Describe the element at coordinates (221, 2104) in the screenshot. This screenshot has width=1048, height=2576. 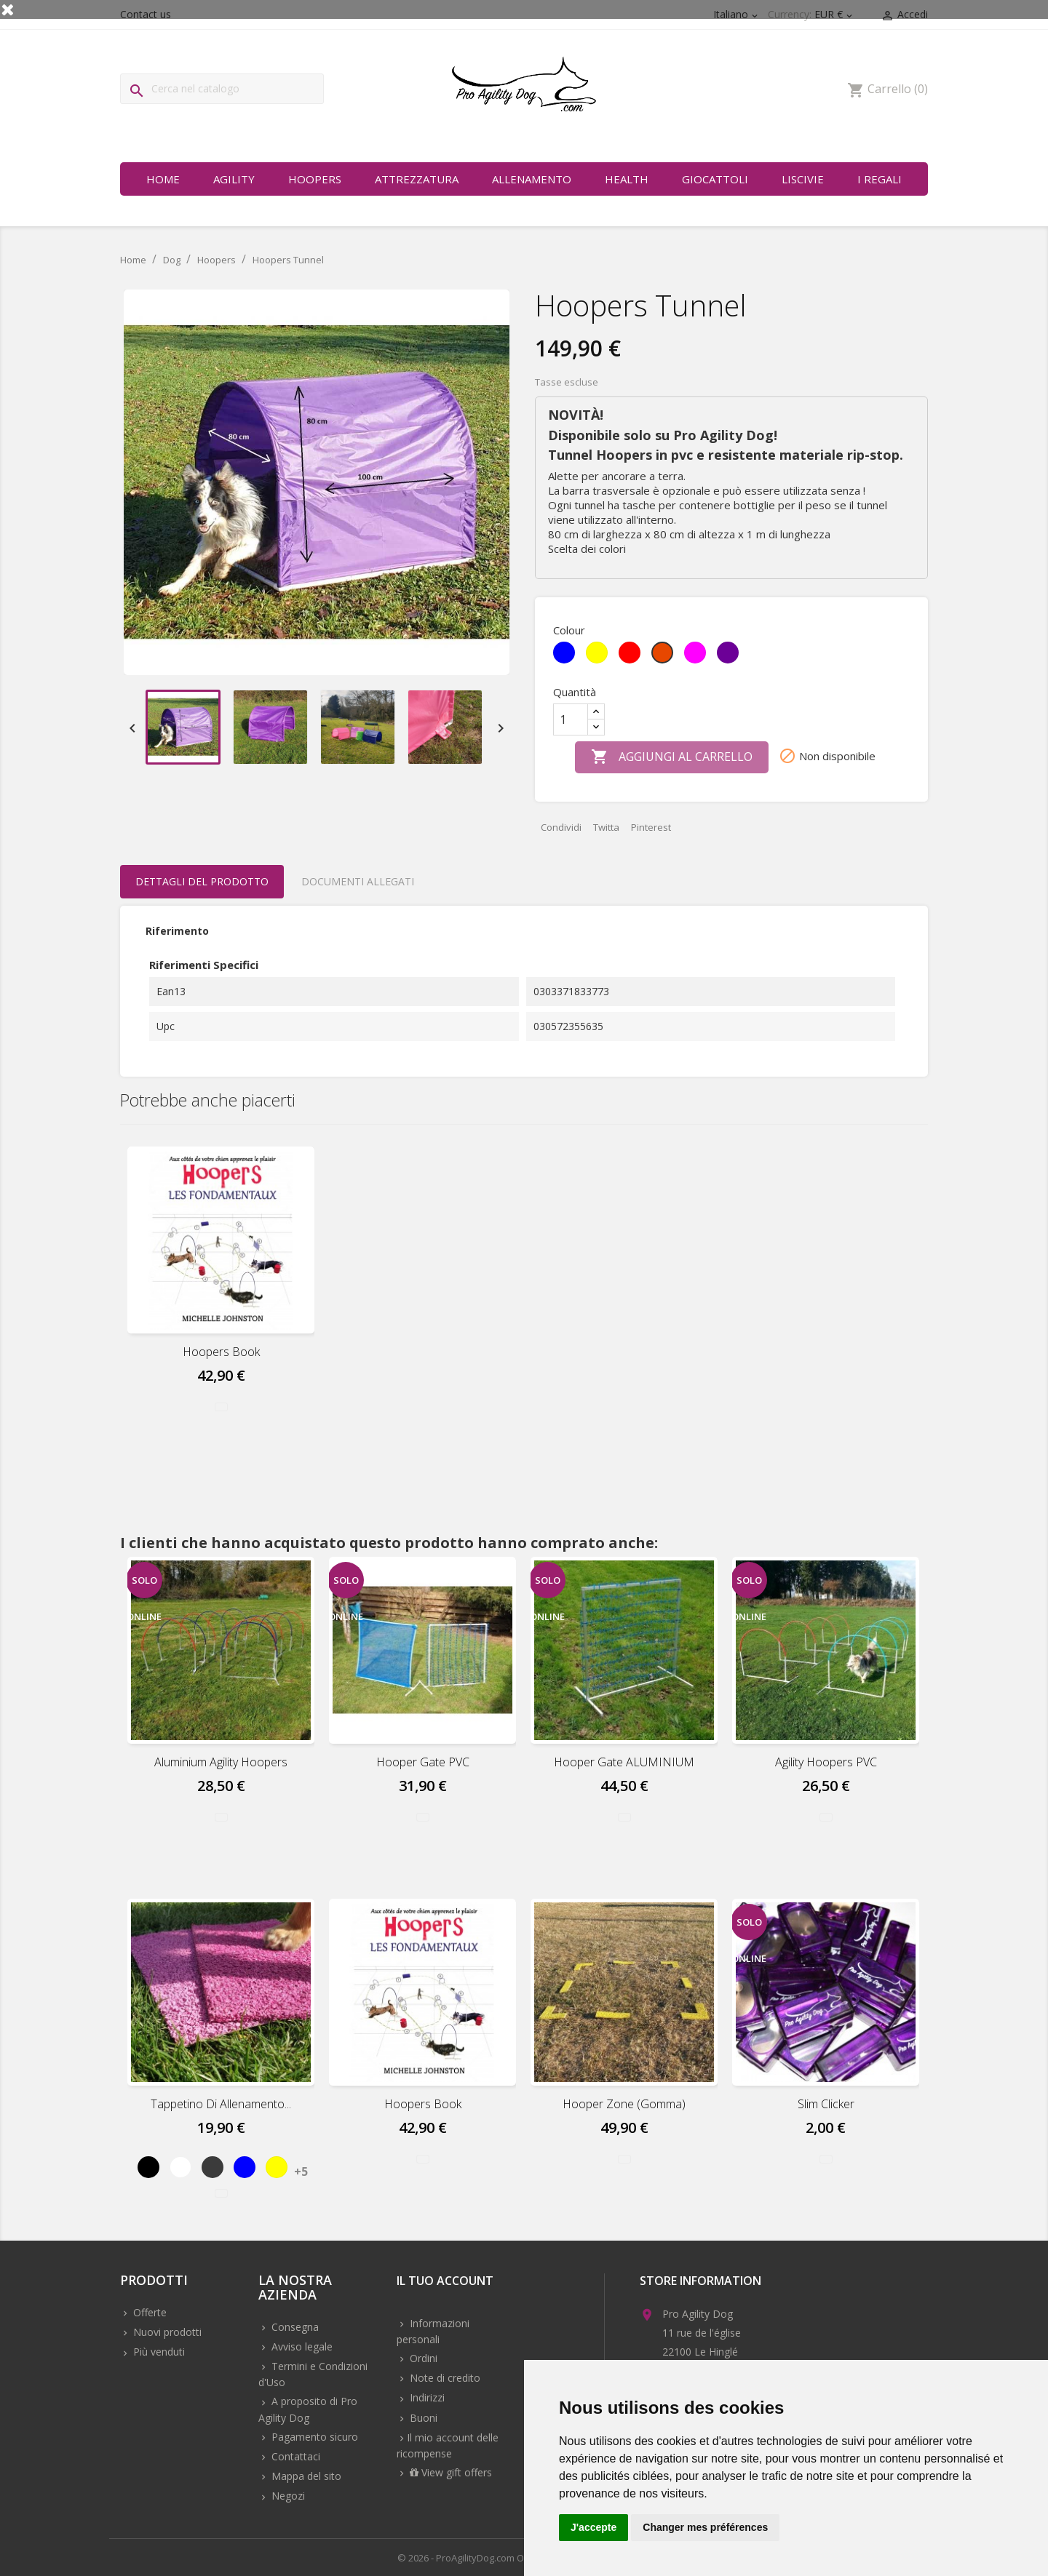
I see `Tappetino di allenamento...` at that location.